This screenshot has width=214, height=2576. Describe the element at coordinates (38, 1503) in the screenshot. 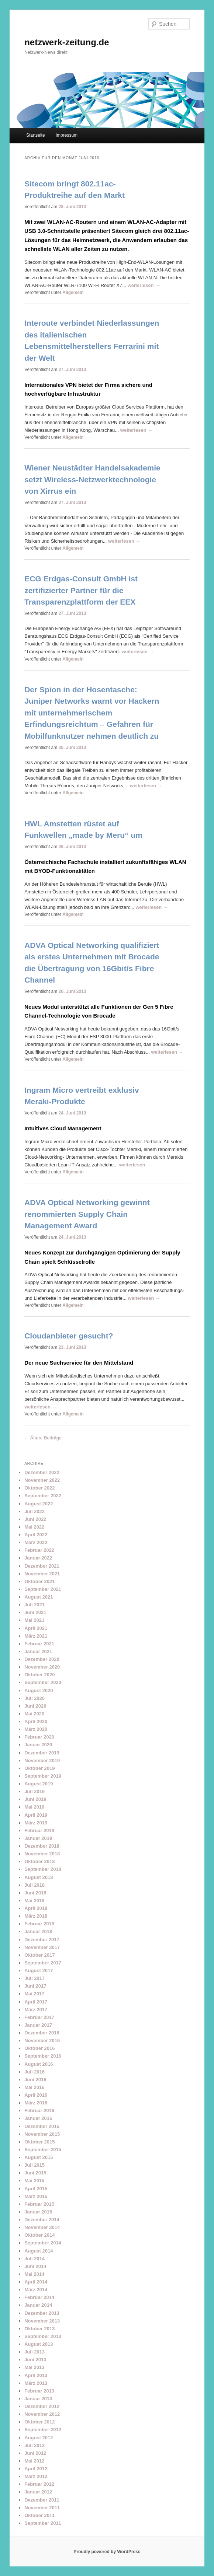

I see `August 2022` at that location.